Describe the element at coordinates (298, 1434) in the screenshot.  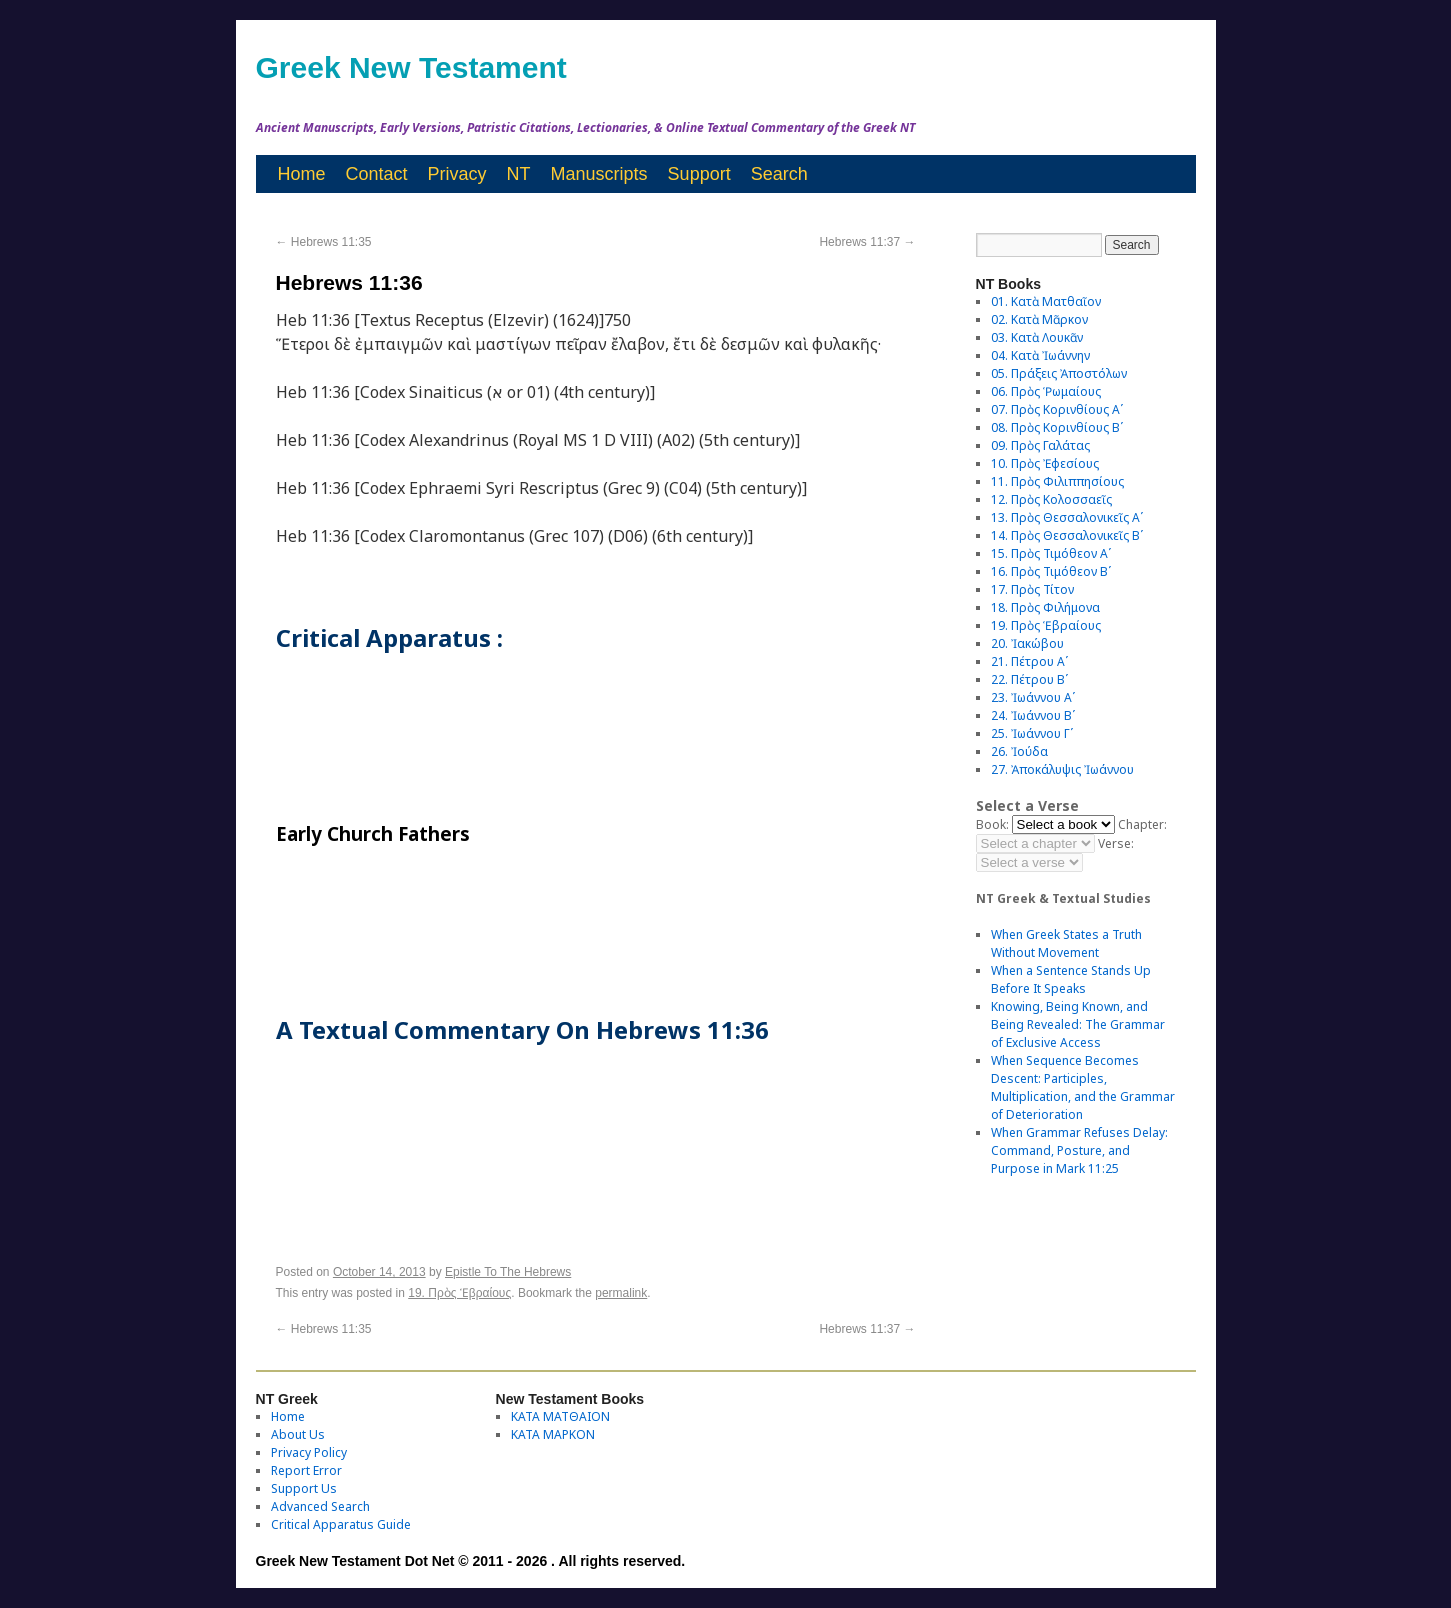
I see `About Us` at that location.